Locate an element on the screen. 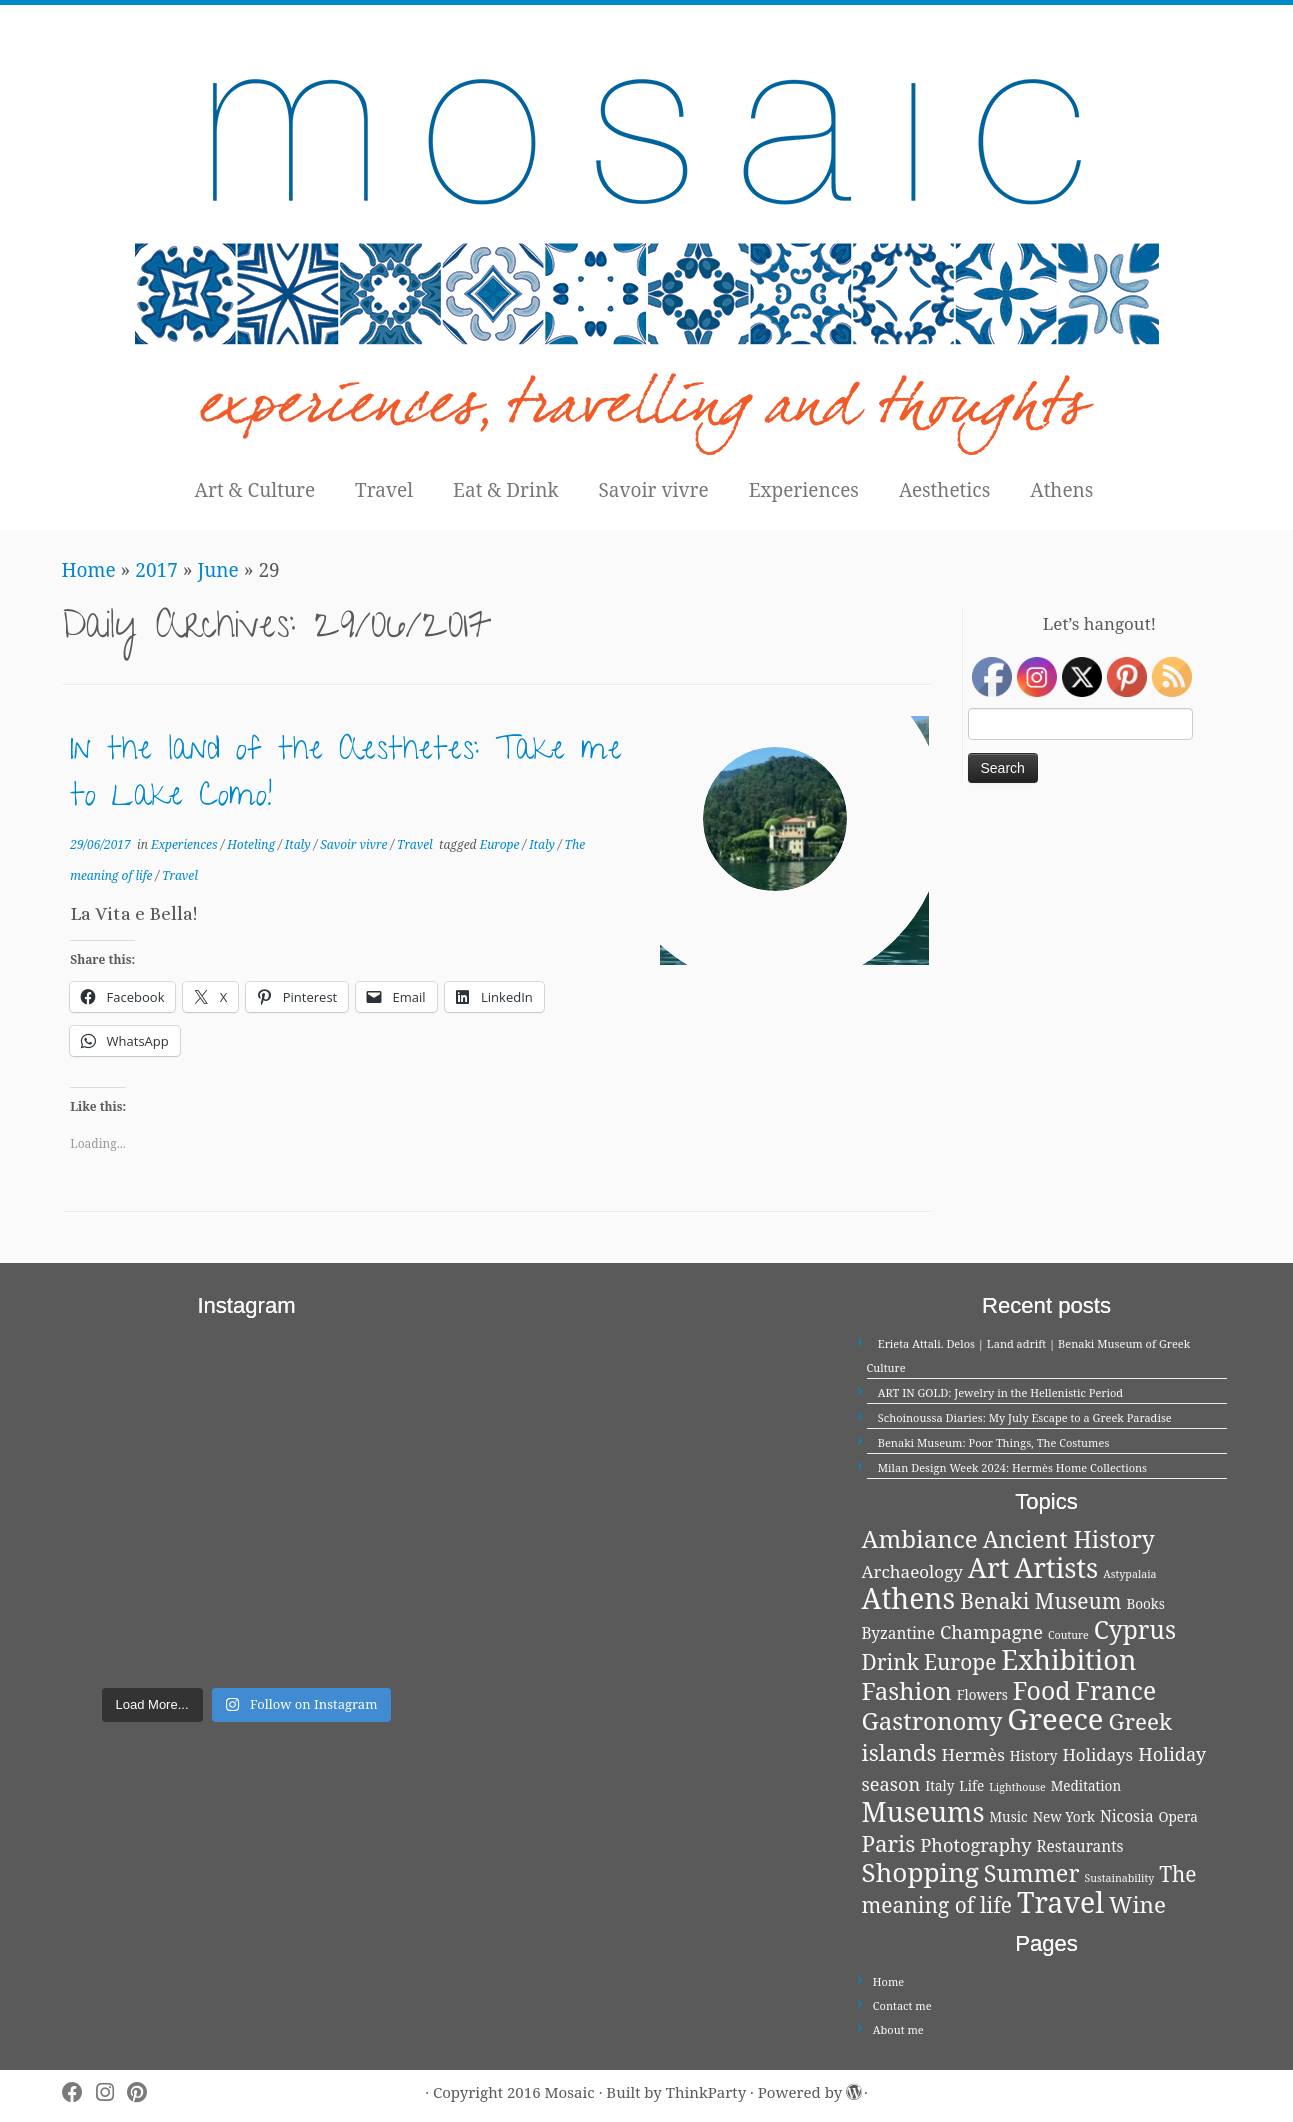  Aesthetics is located at coordinates (944, 490).